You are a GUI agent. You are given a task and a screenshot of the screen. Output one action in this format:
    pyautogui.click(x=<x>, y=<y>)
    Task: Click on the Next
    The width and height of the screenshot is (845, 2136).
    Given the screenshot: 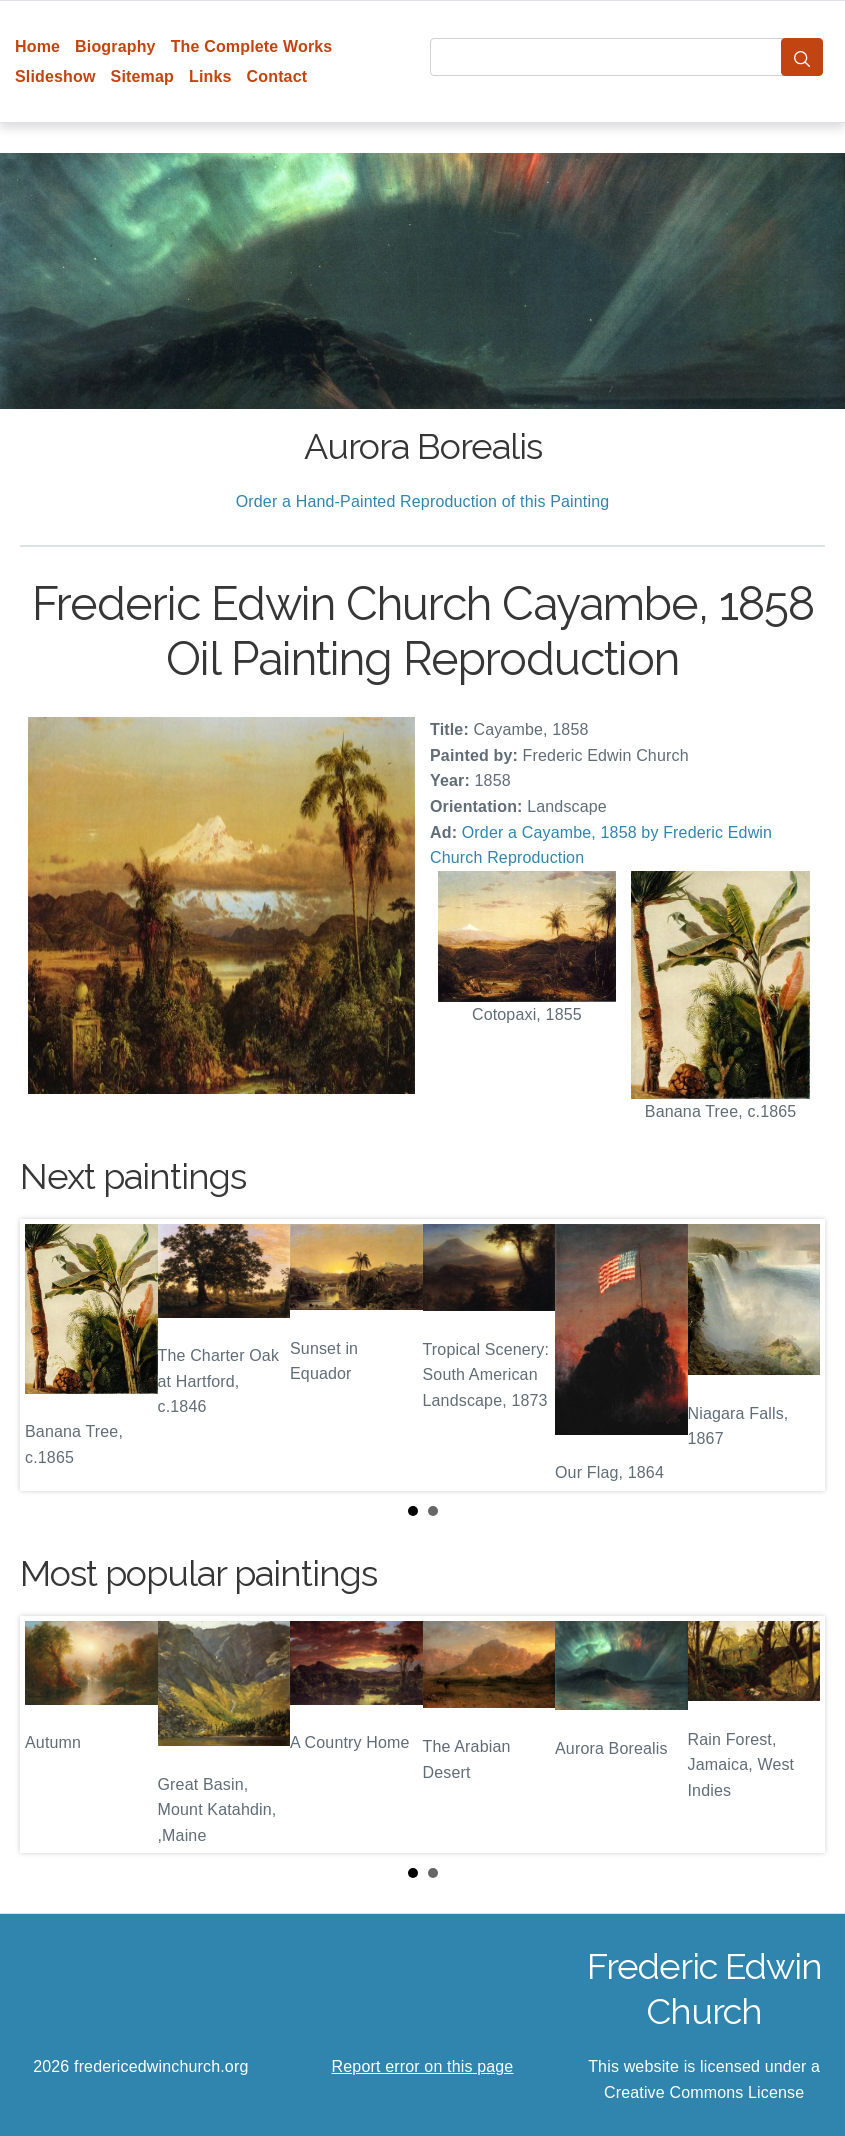 What is the action you would take?
    pyautogui.click(x=794, y=1355)
    